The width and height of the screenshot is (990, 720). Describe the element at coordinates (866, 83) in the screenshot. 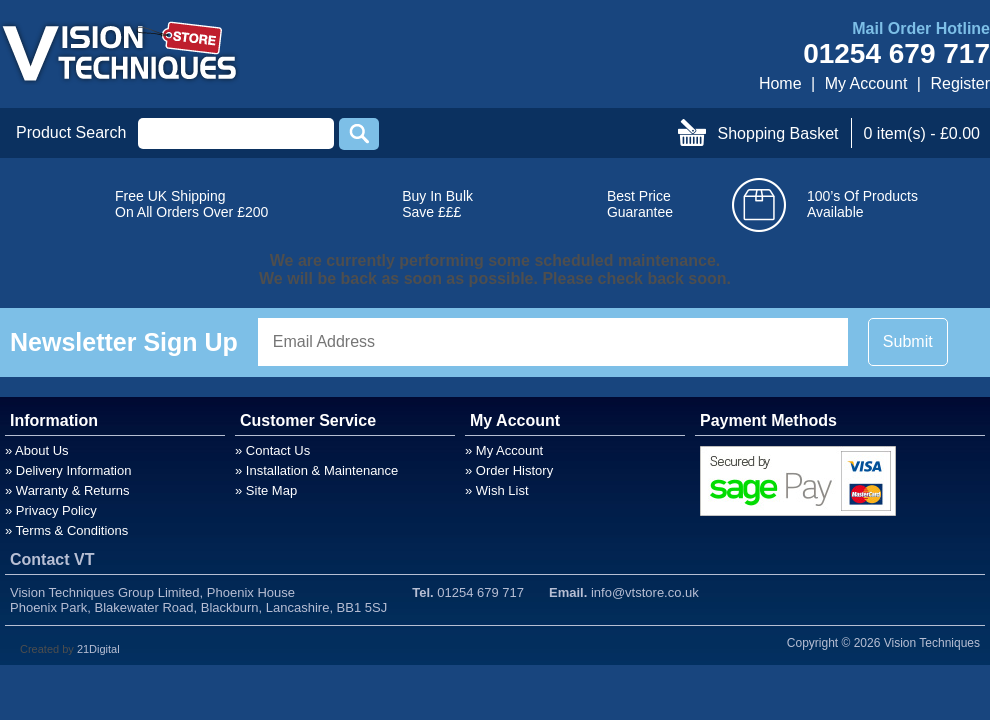

I see `My Account` at that location.